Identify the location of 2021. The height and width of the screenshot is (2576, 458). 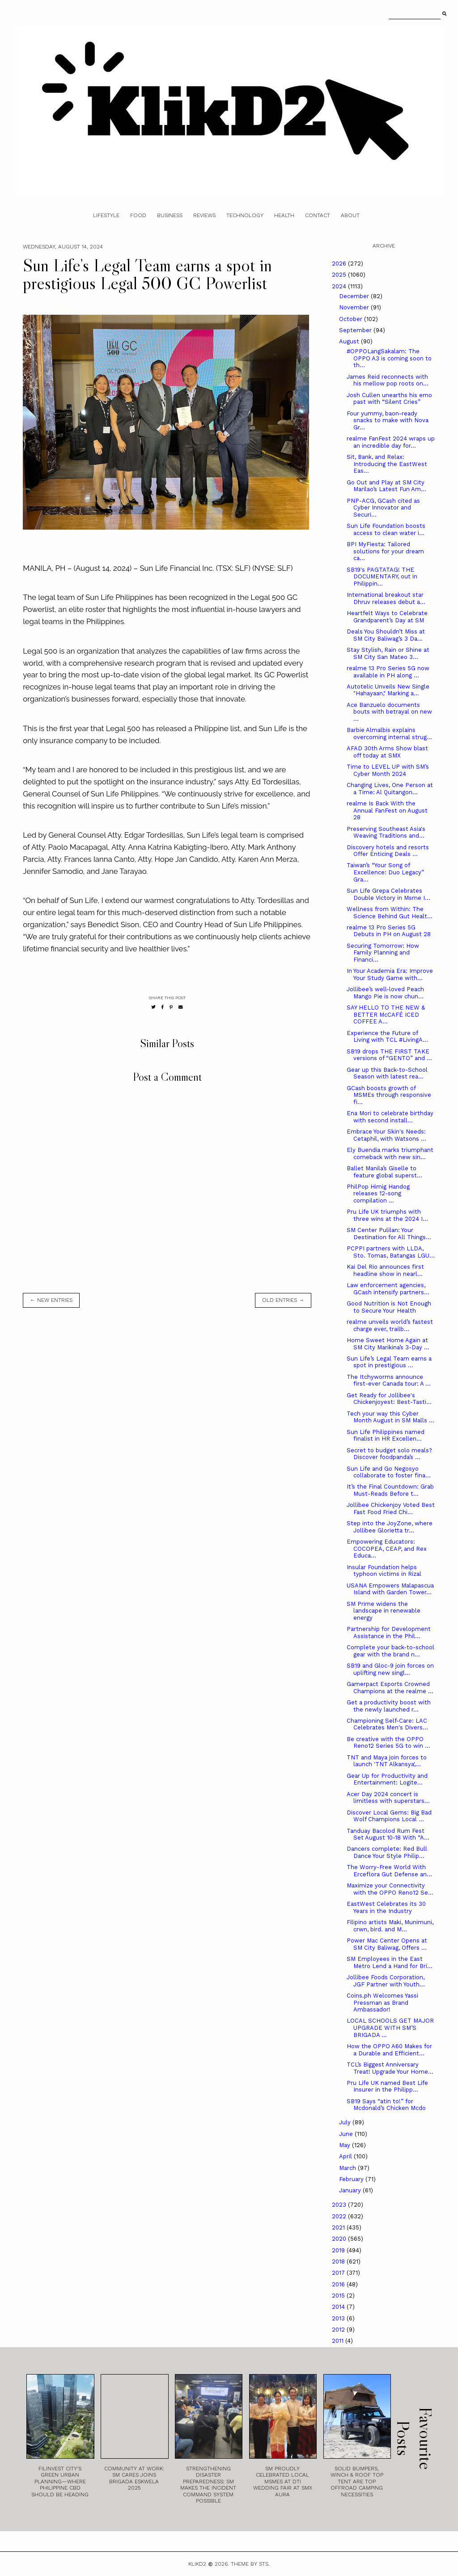
(339, 2227).